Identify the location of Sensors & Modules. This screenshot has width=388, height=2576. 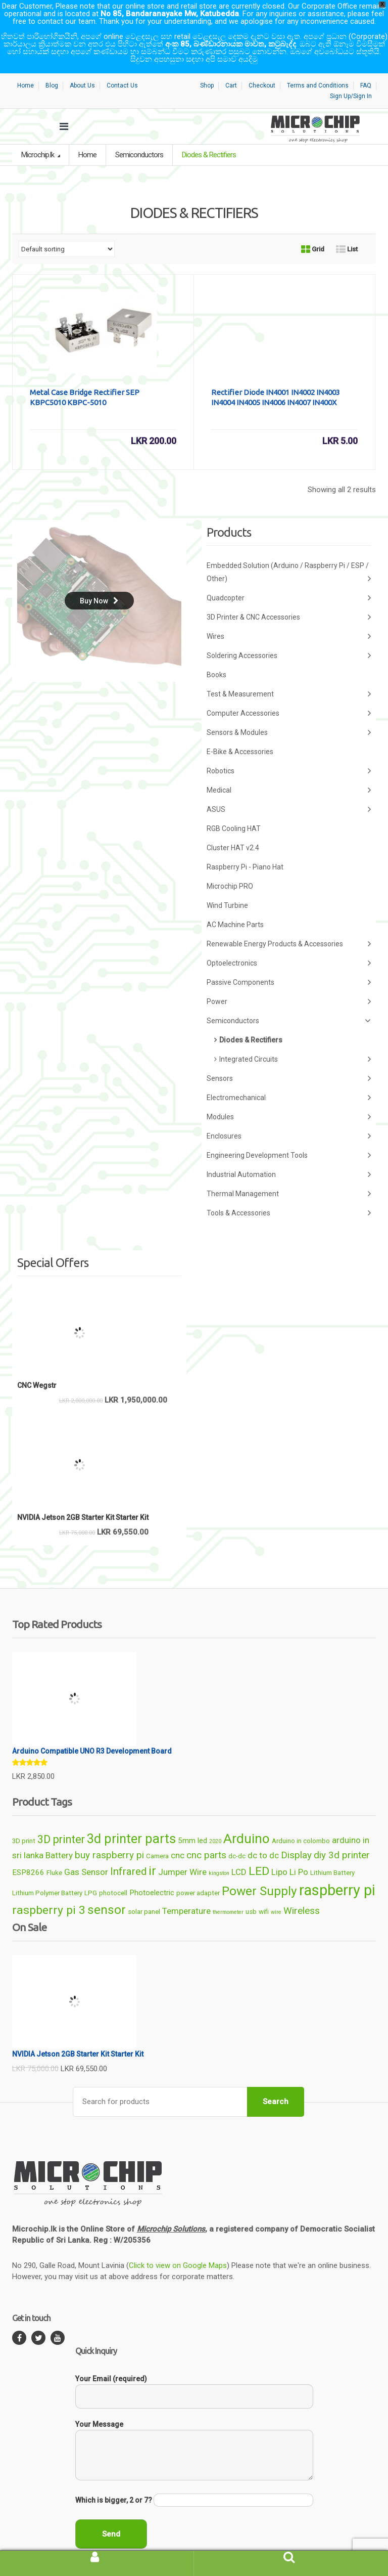
(289, 713).